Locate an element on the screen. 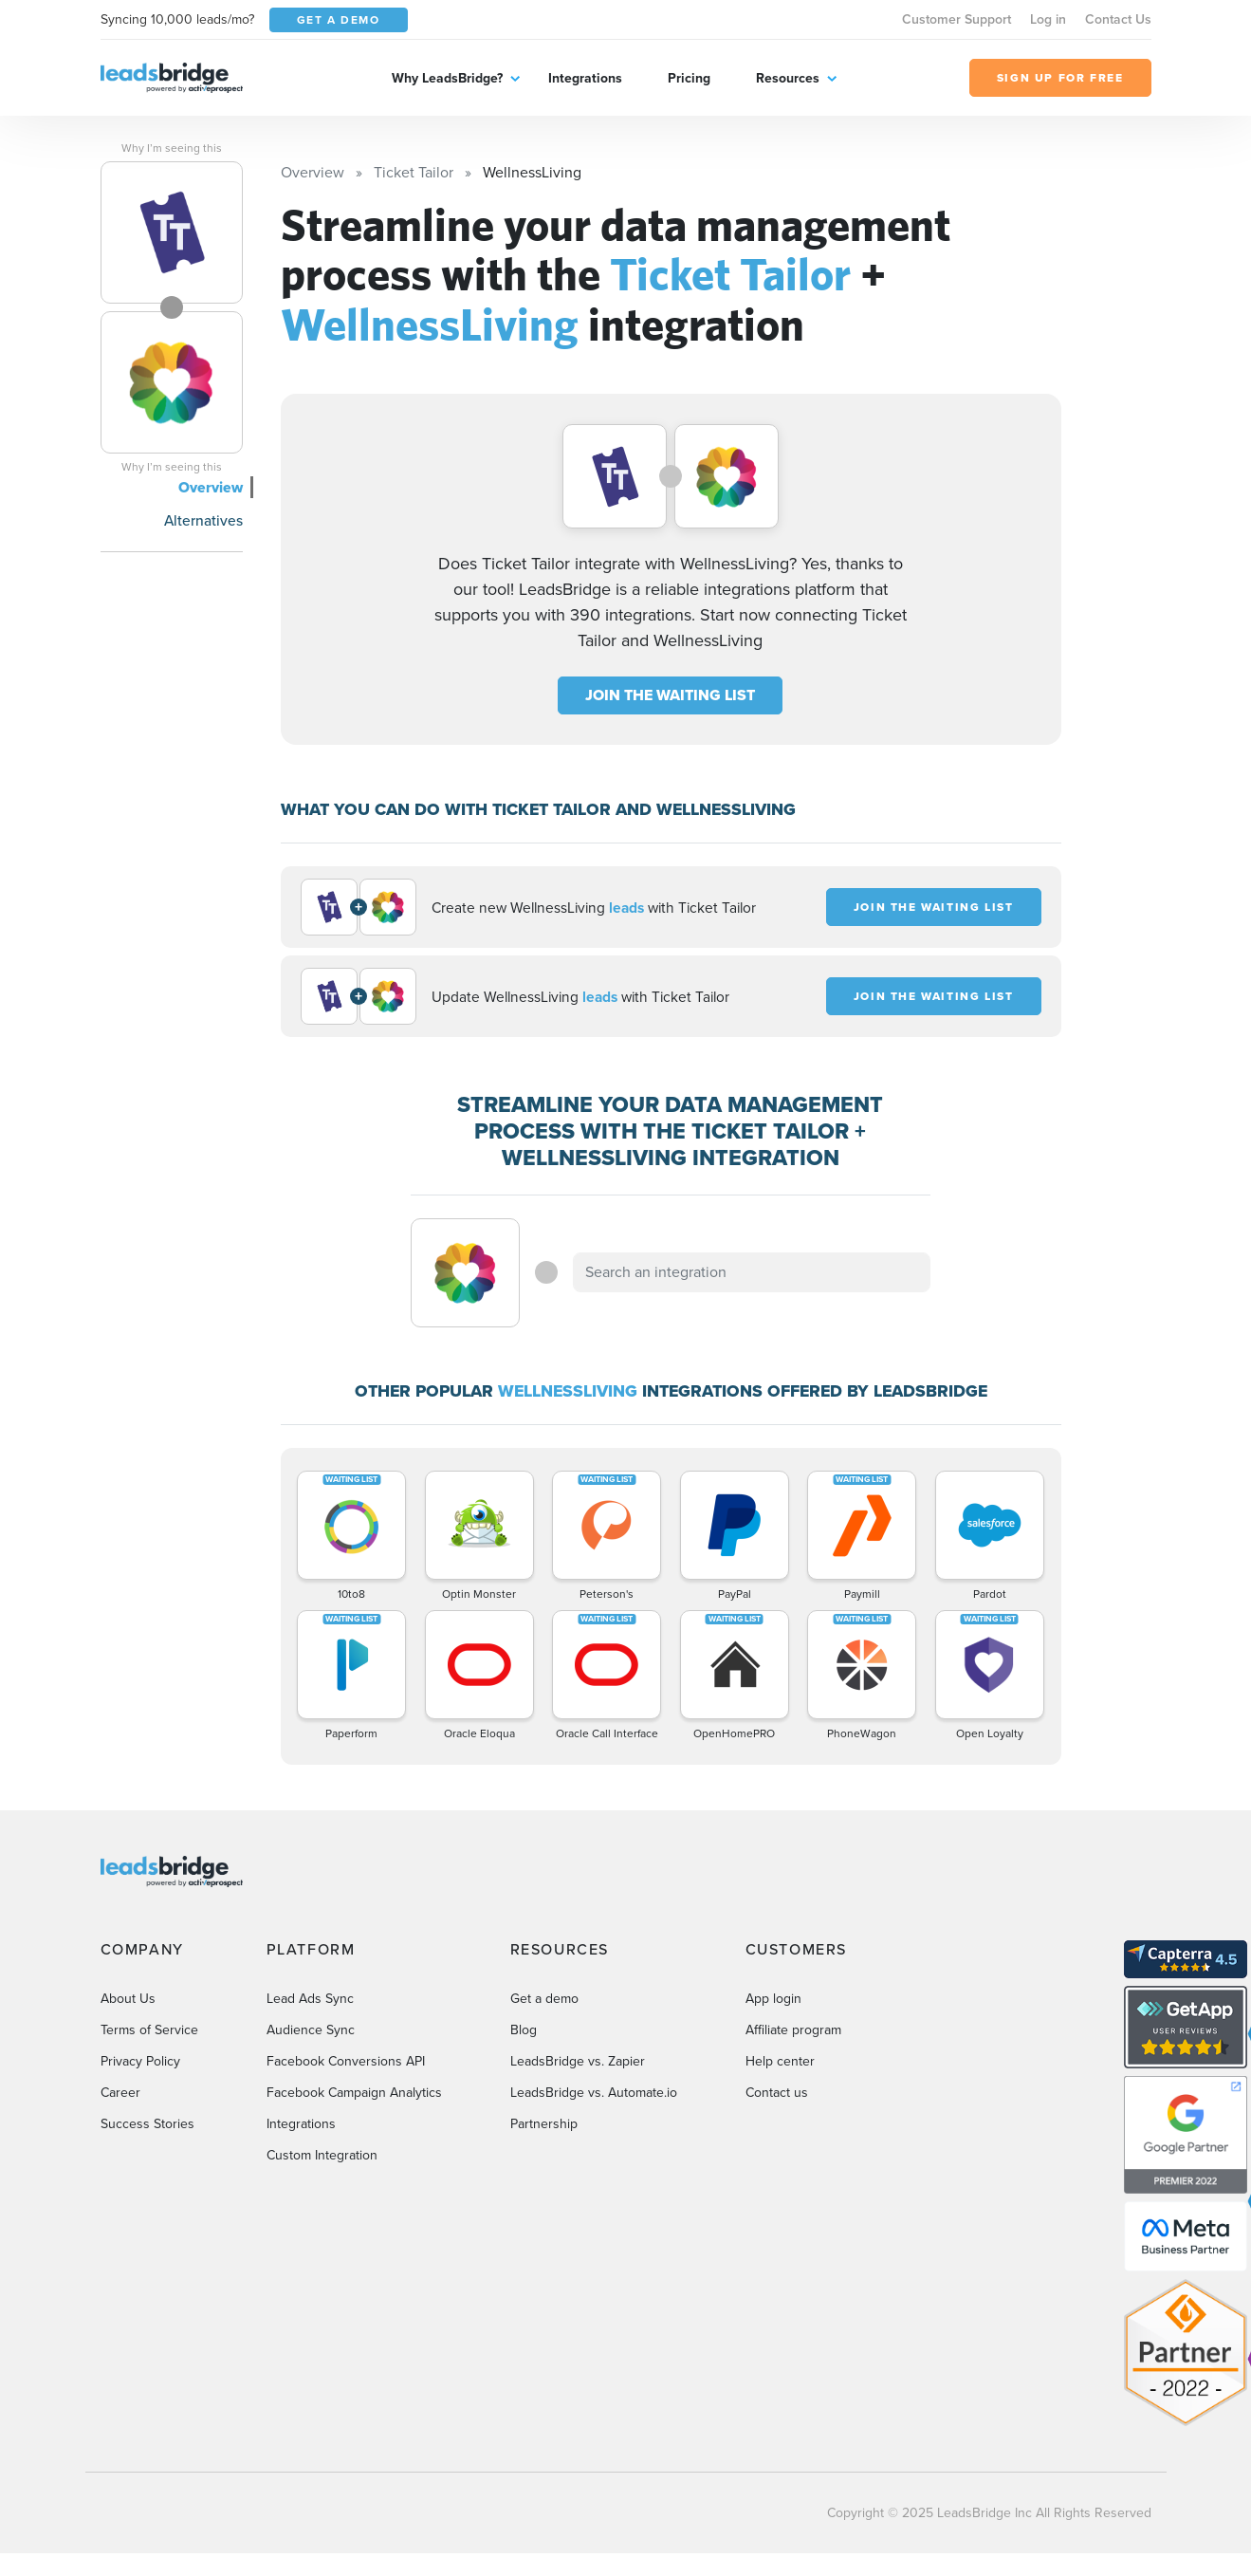  Resources is located at coordinates (787, 78).